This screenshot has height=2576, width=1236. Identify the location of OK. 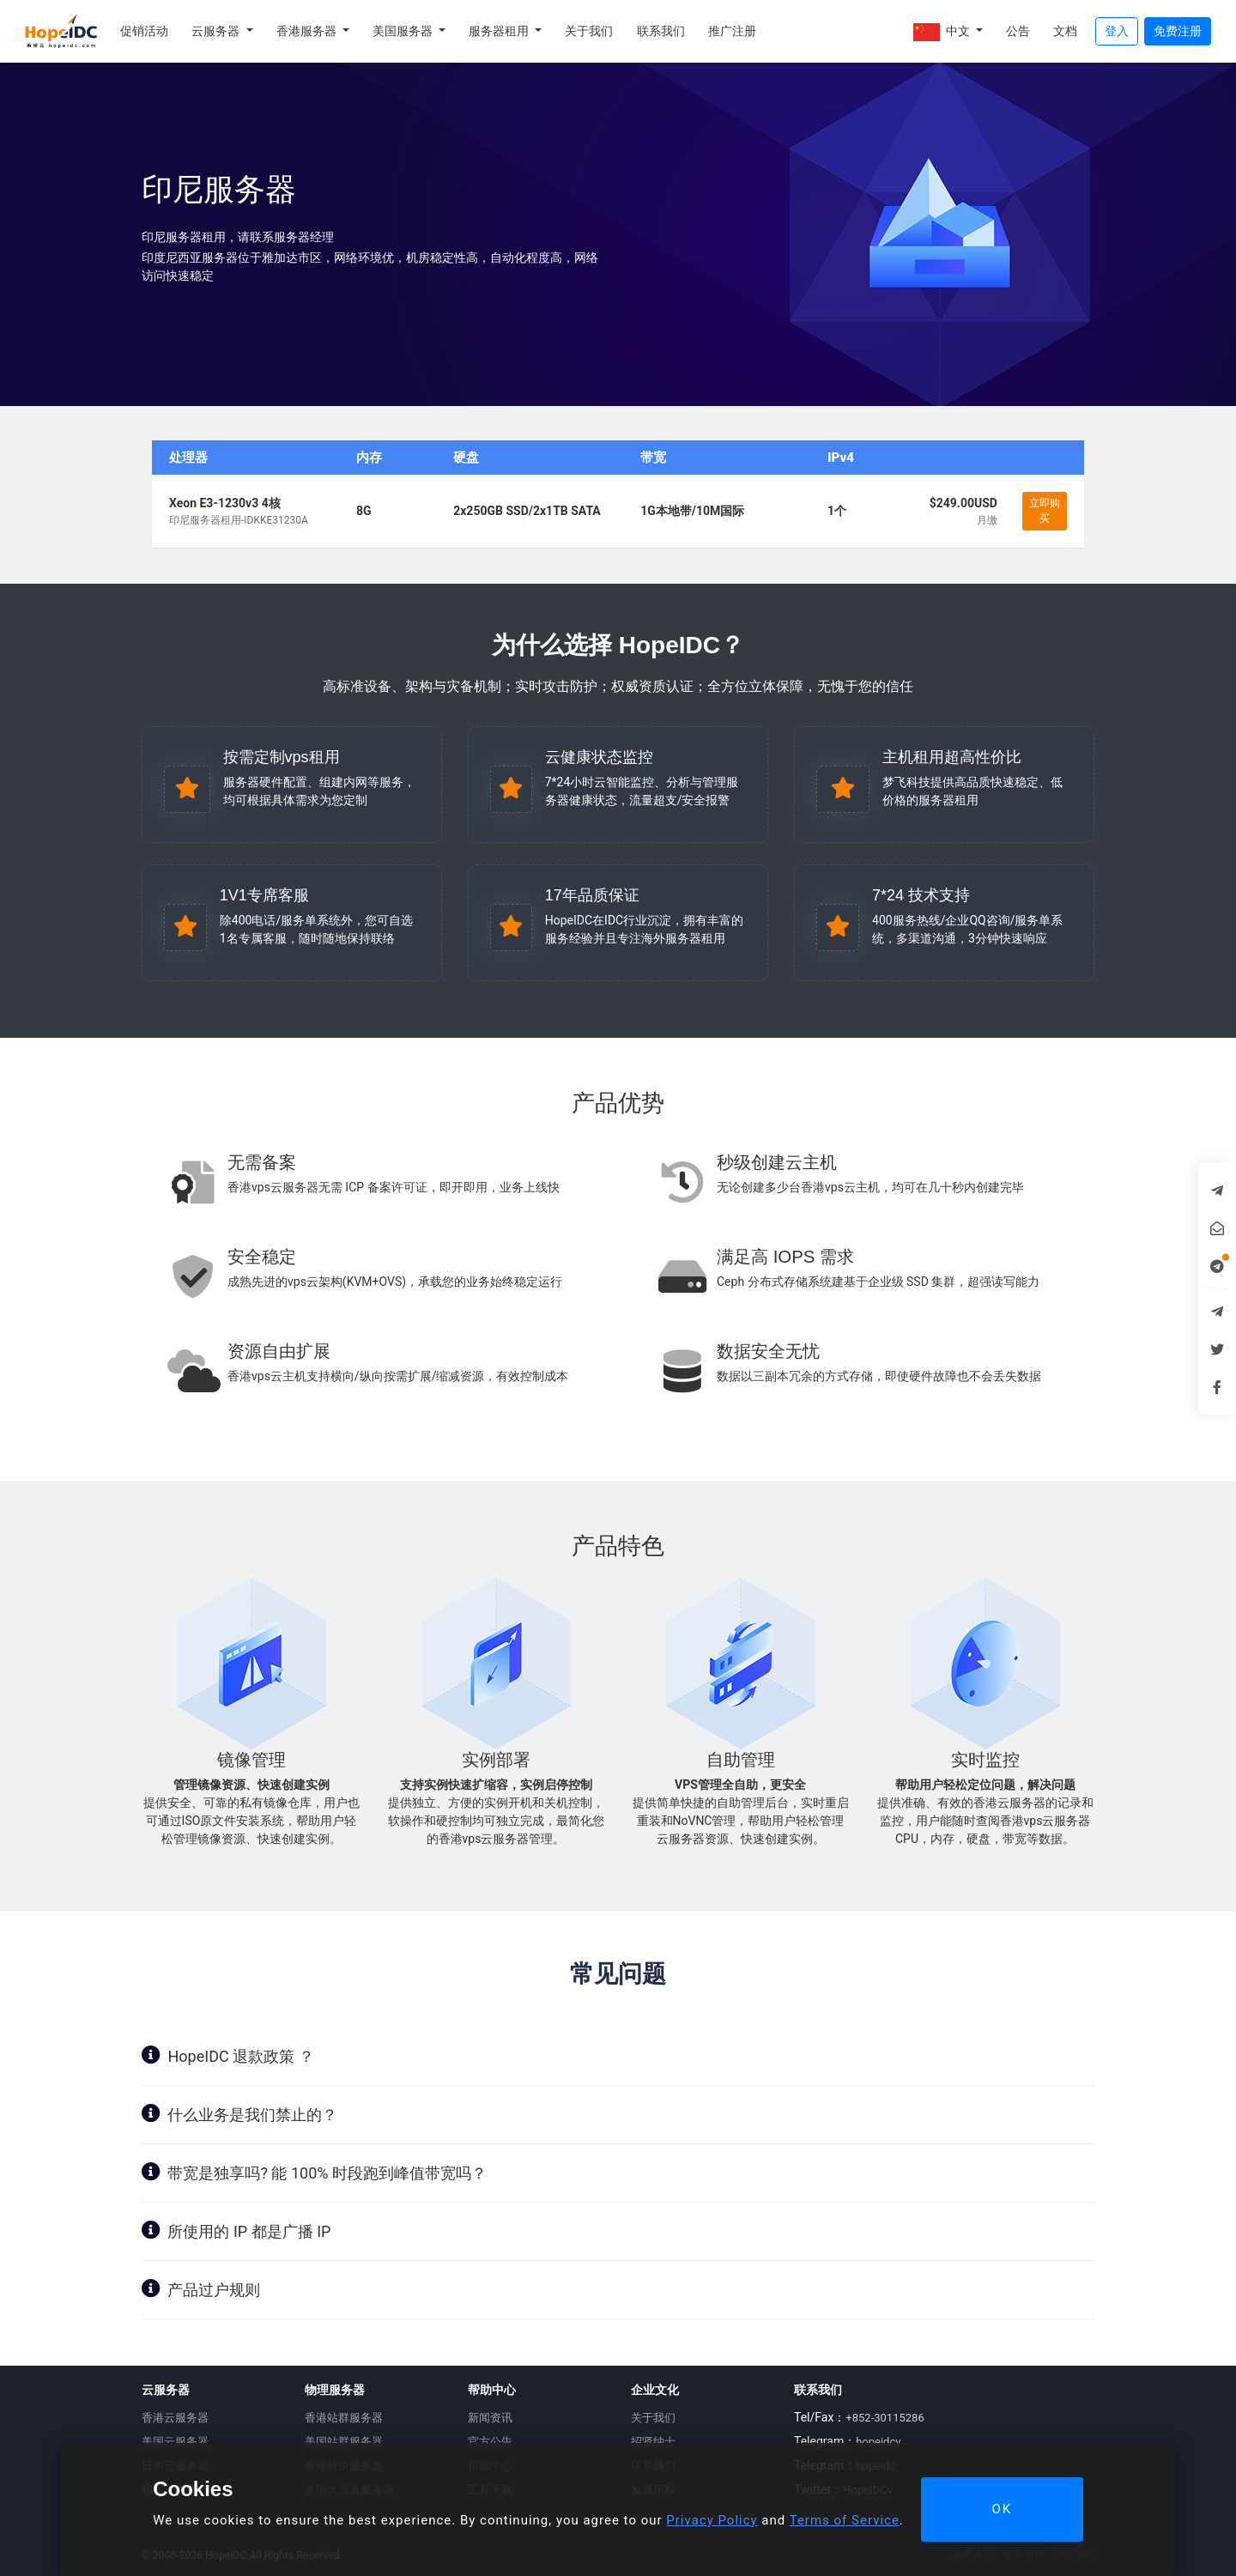
(1001, 2509).